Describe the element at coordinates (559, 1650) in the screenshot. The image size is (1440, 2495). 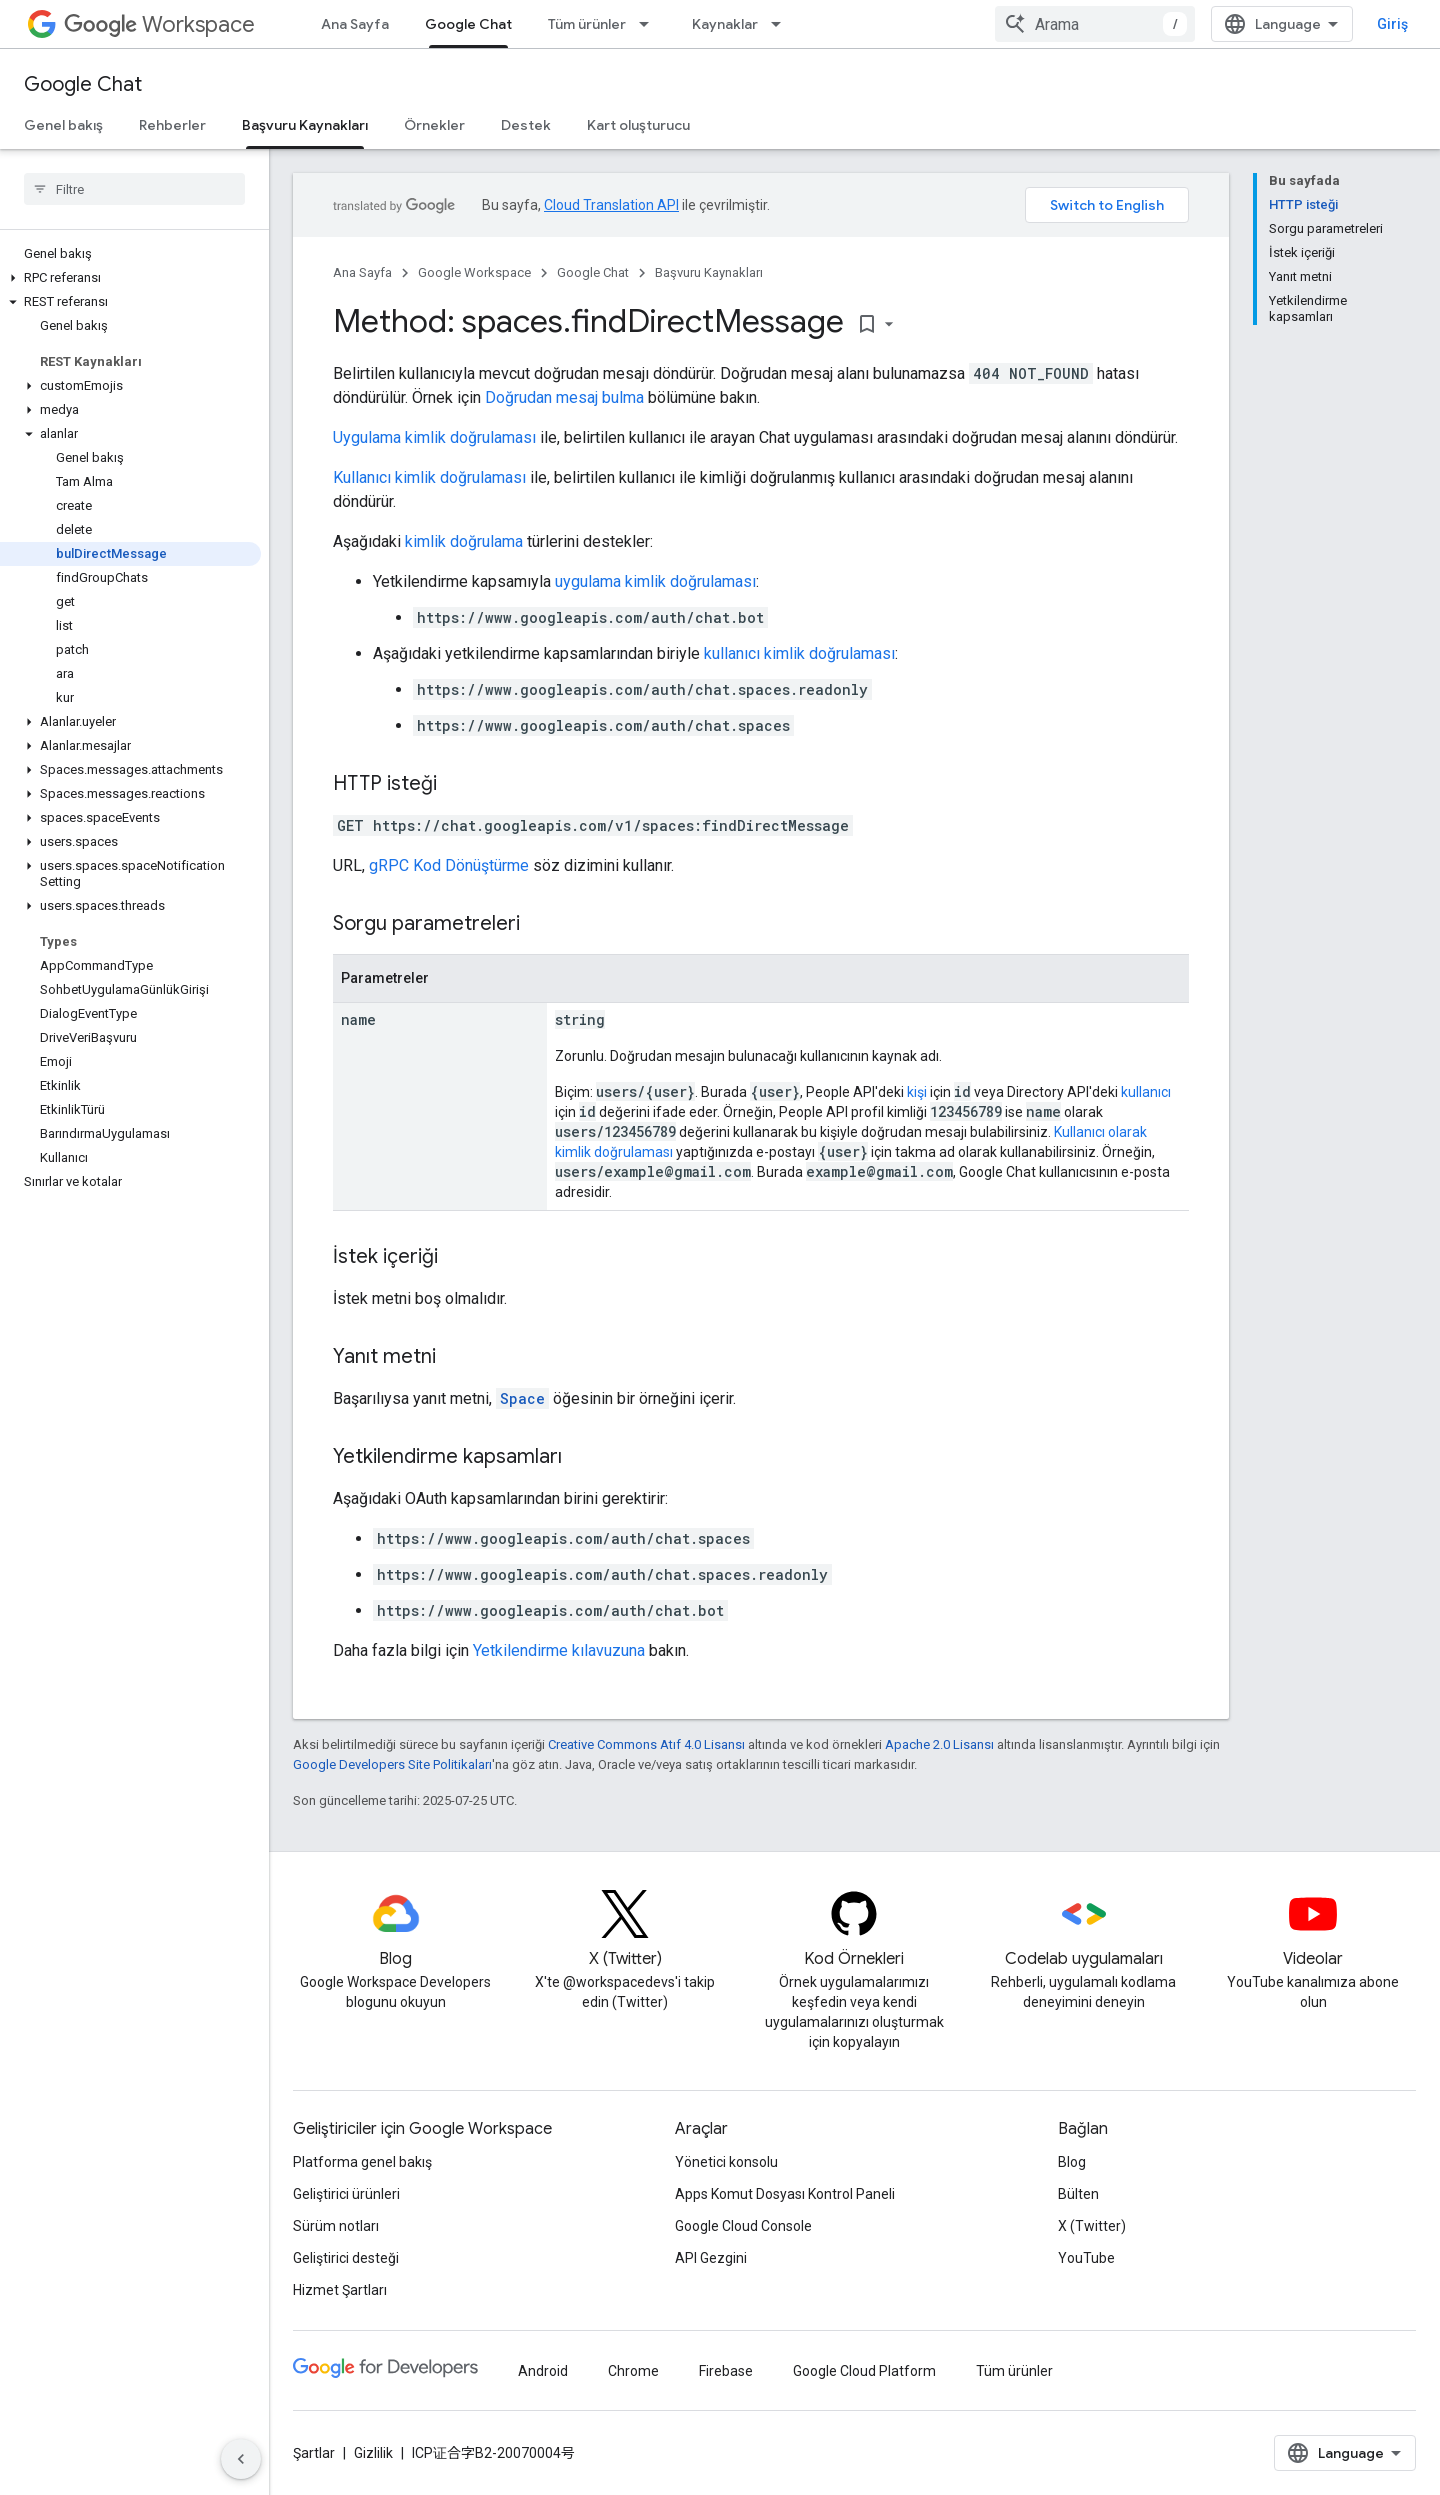
I see `Yetkilendirme kılavuzuna` at that location.